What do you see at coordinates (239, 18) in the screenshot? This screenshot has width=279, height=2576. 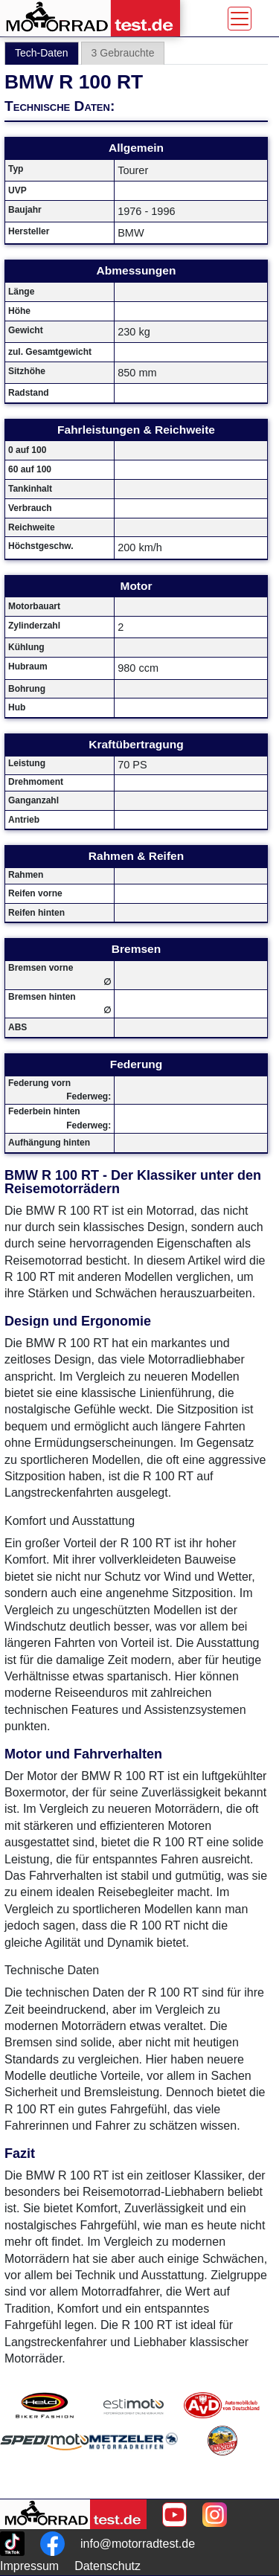 I see `[Toggle navigation]` at bounding box center [239, 18].